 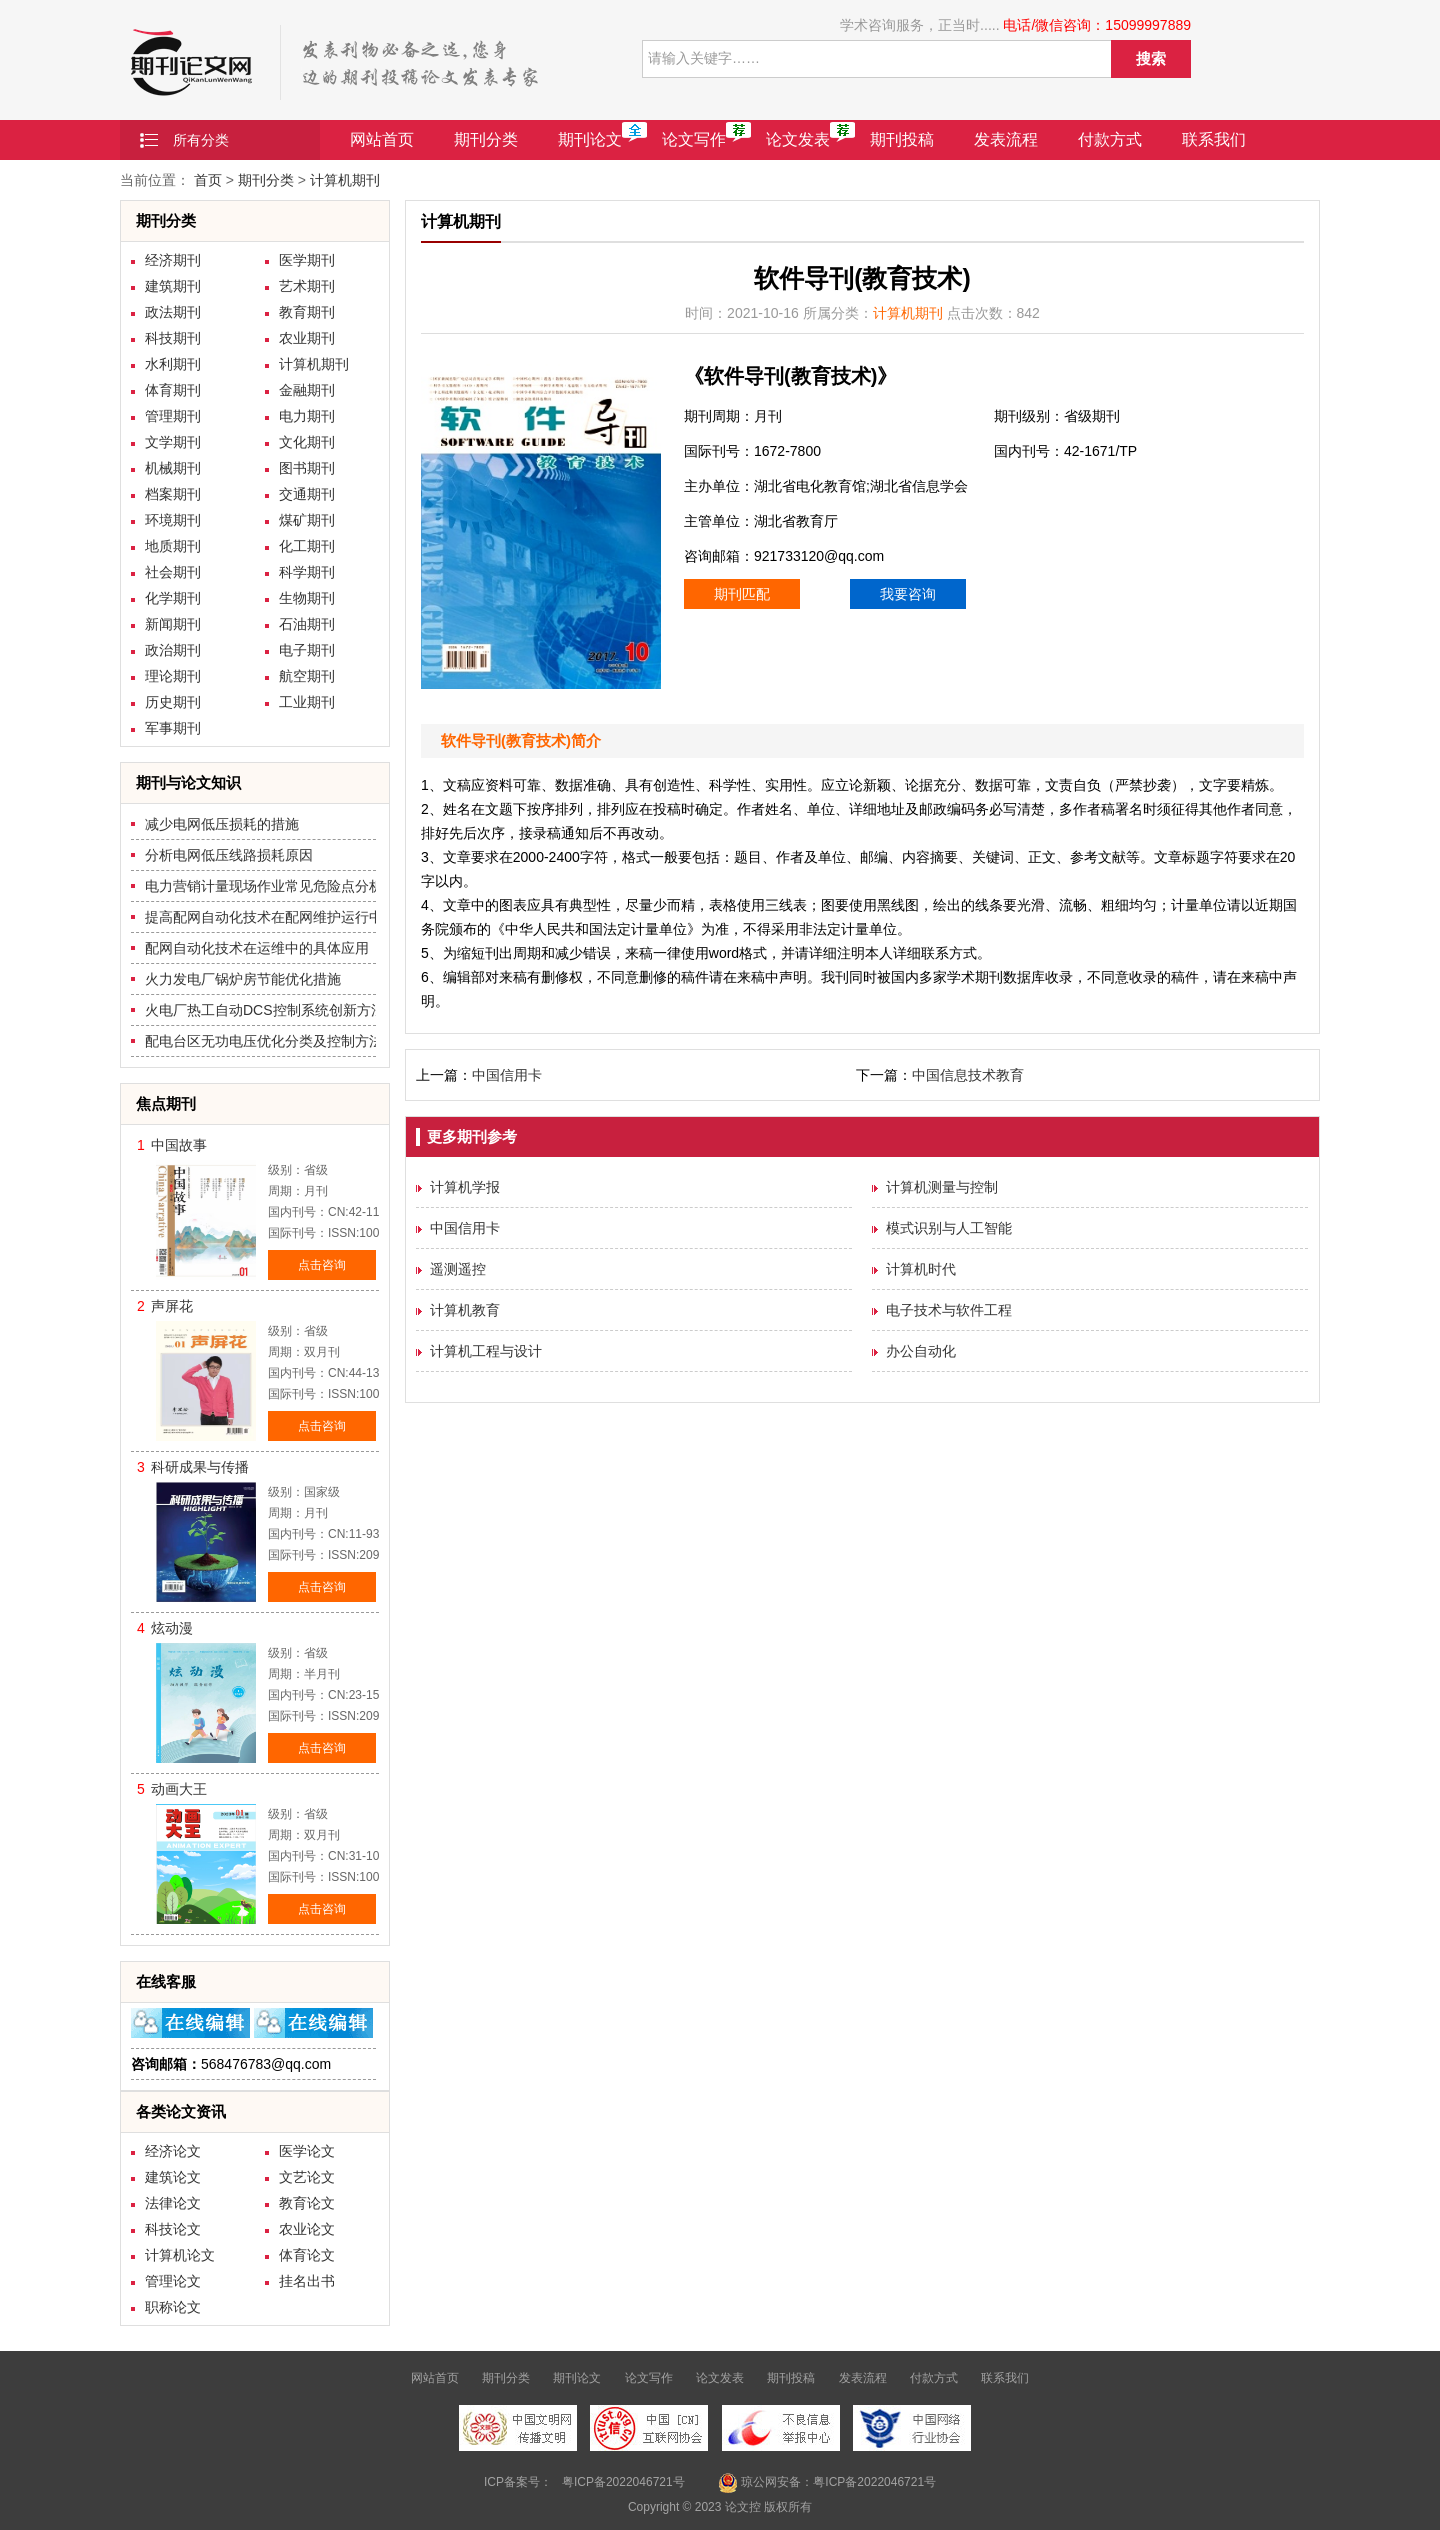 What do you see at coordinates (921, 1351) in the screenshot?
I see `办公自动化` at bounding box center [921, 1351].